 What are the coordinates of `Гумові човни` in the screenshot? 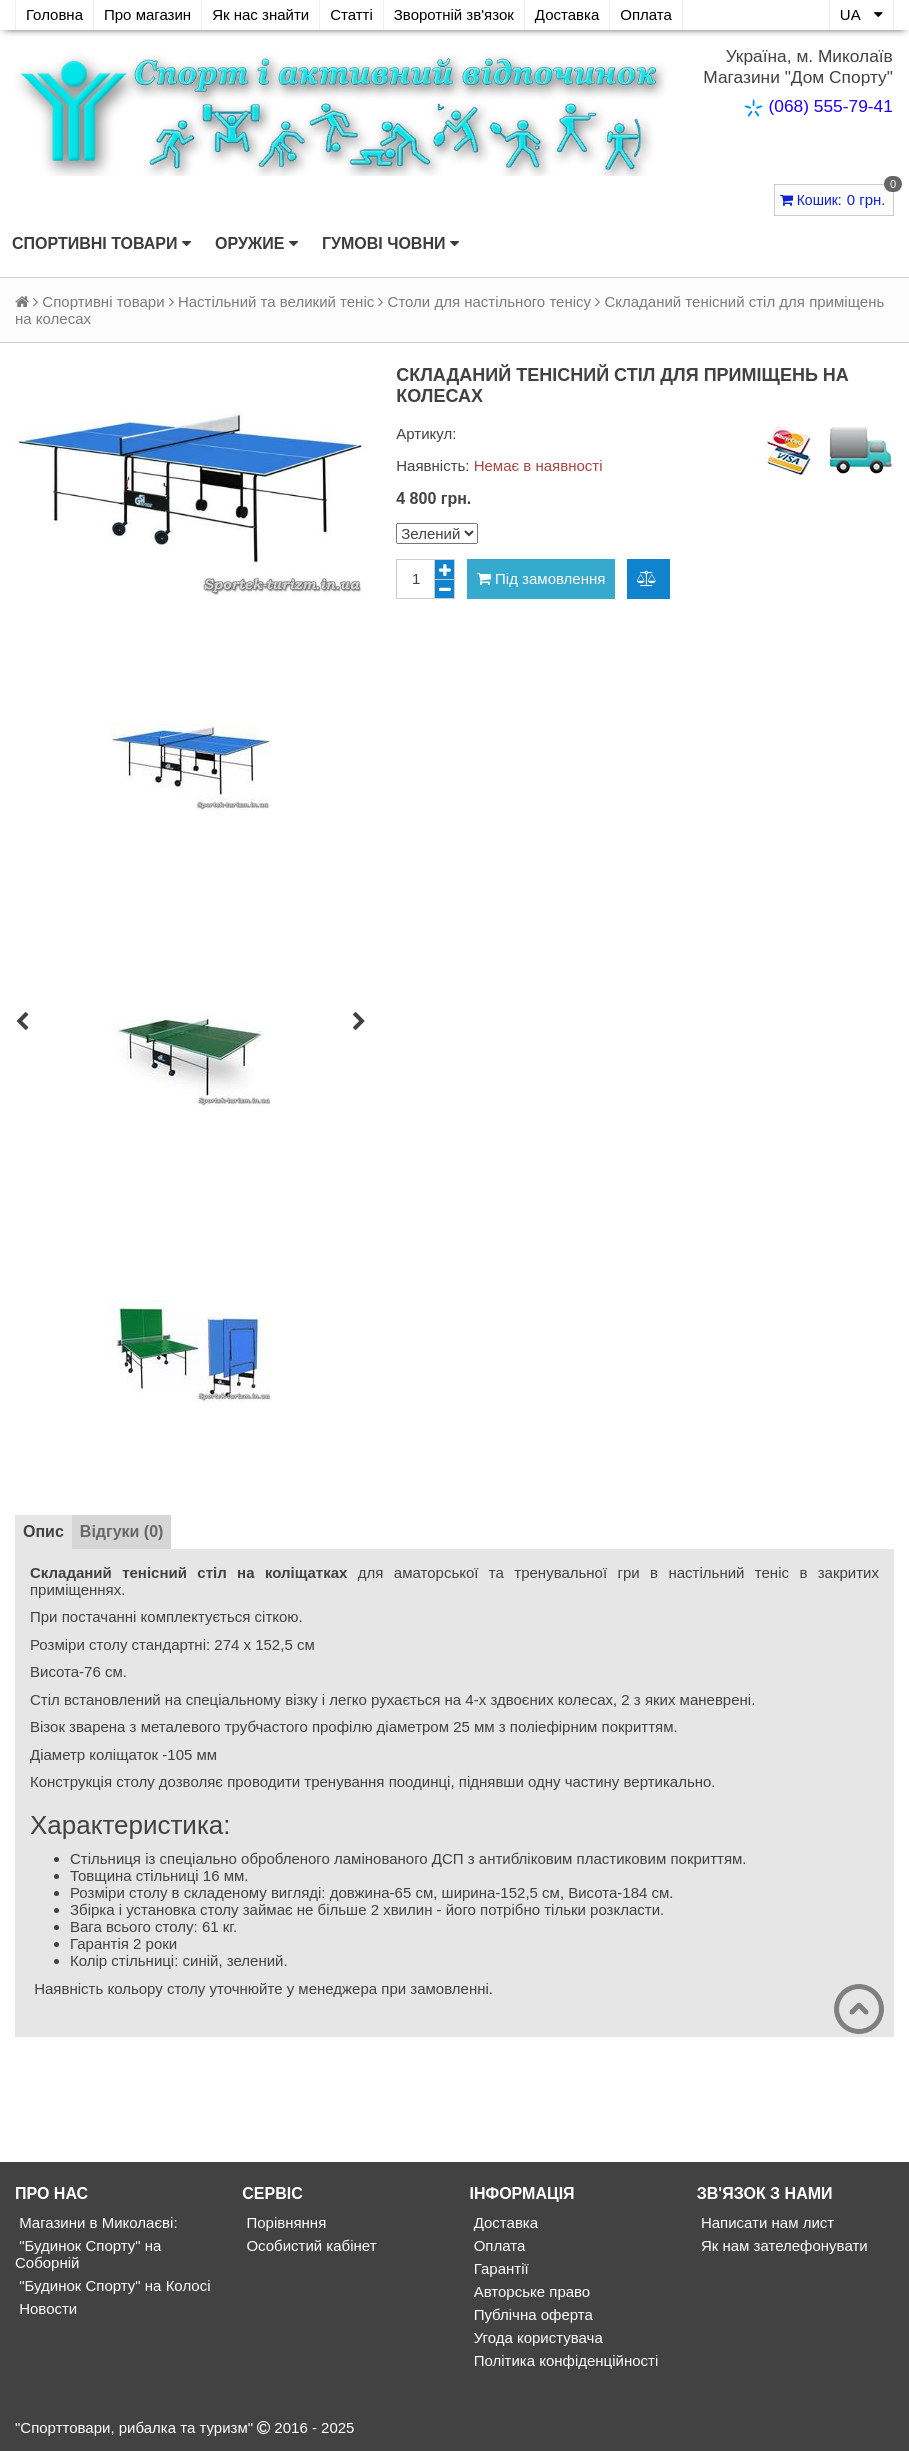 It's located at (390, 244).